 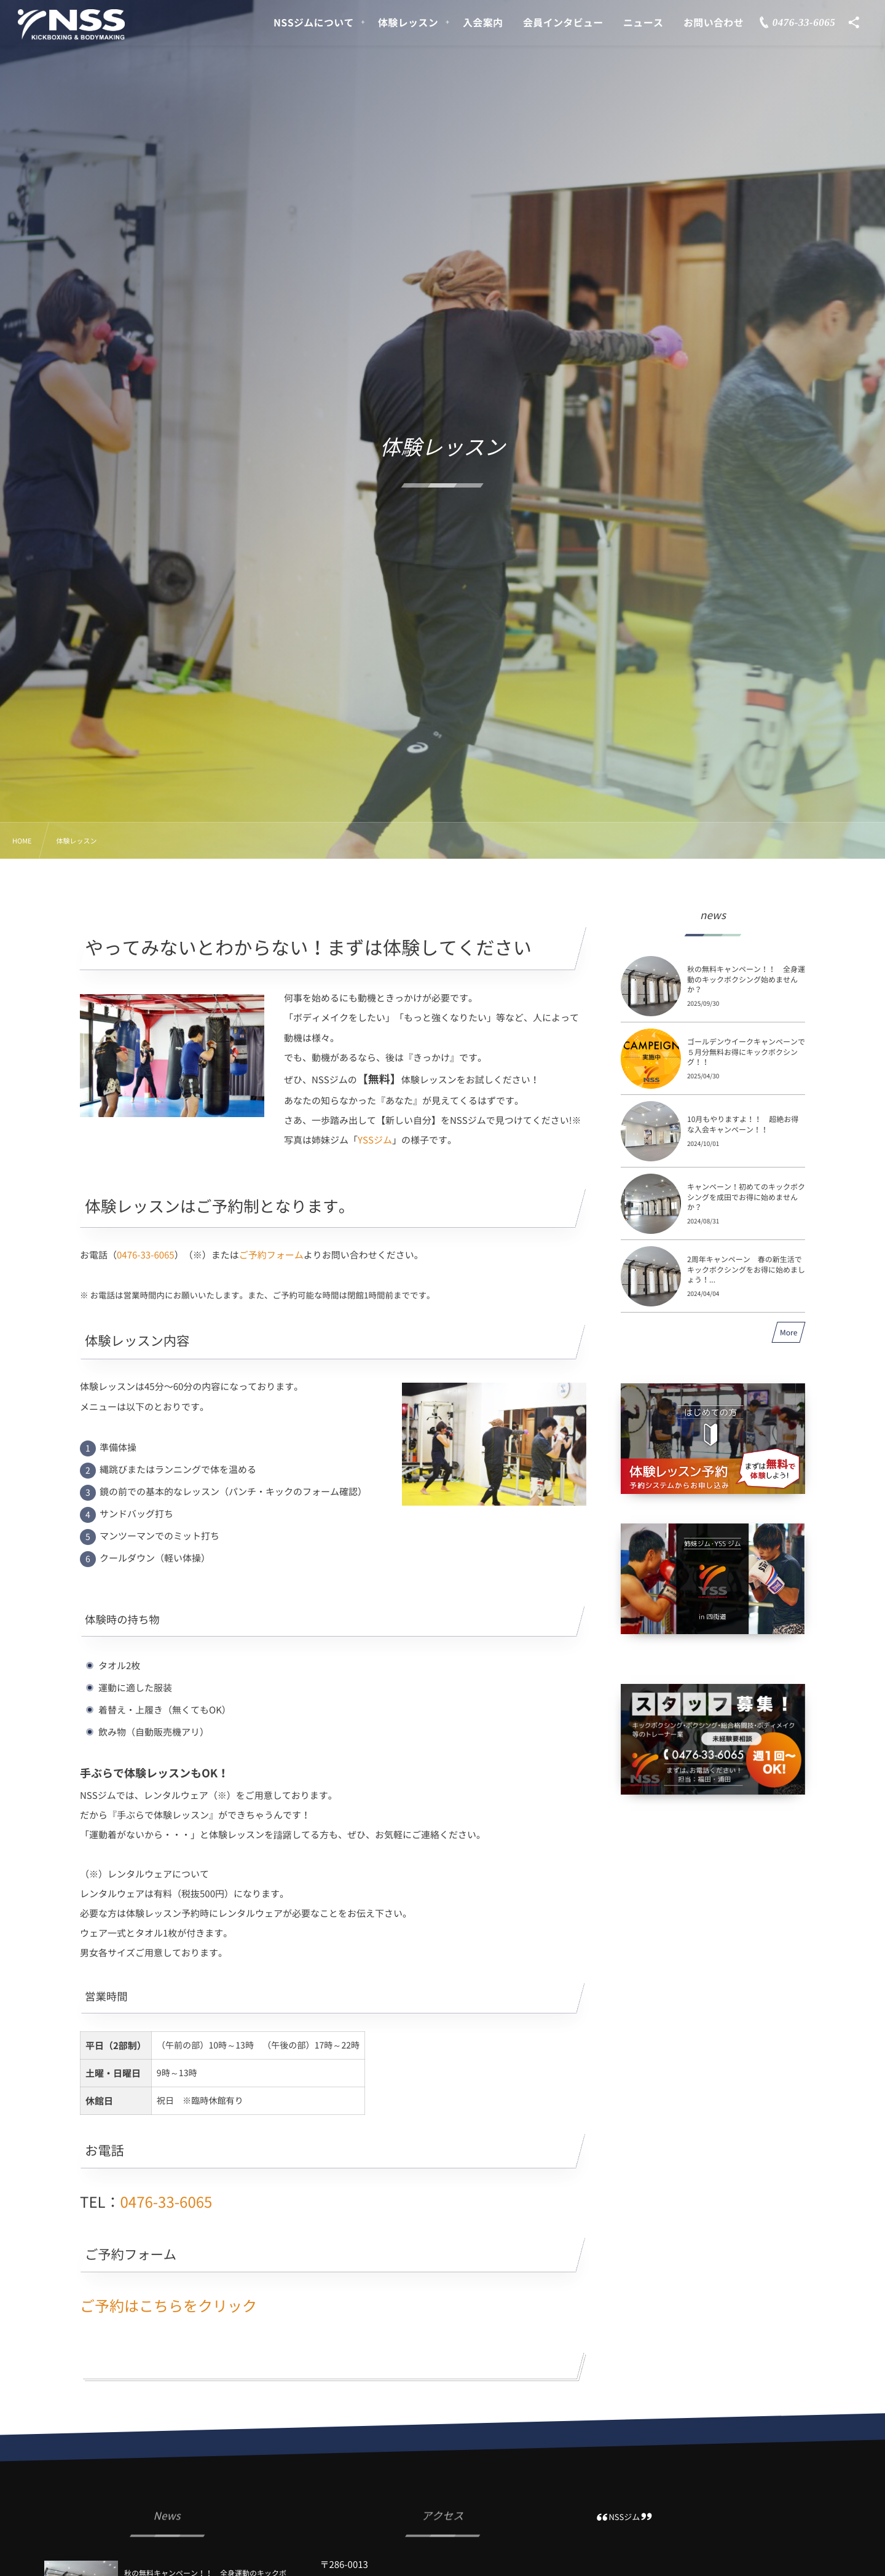 What do you see at coordinates (375, 1140) in the screenshot?
I see `YSSジム` at bounding box center [375, 1140].